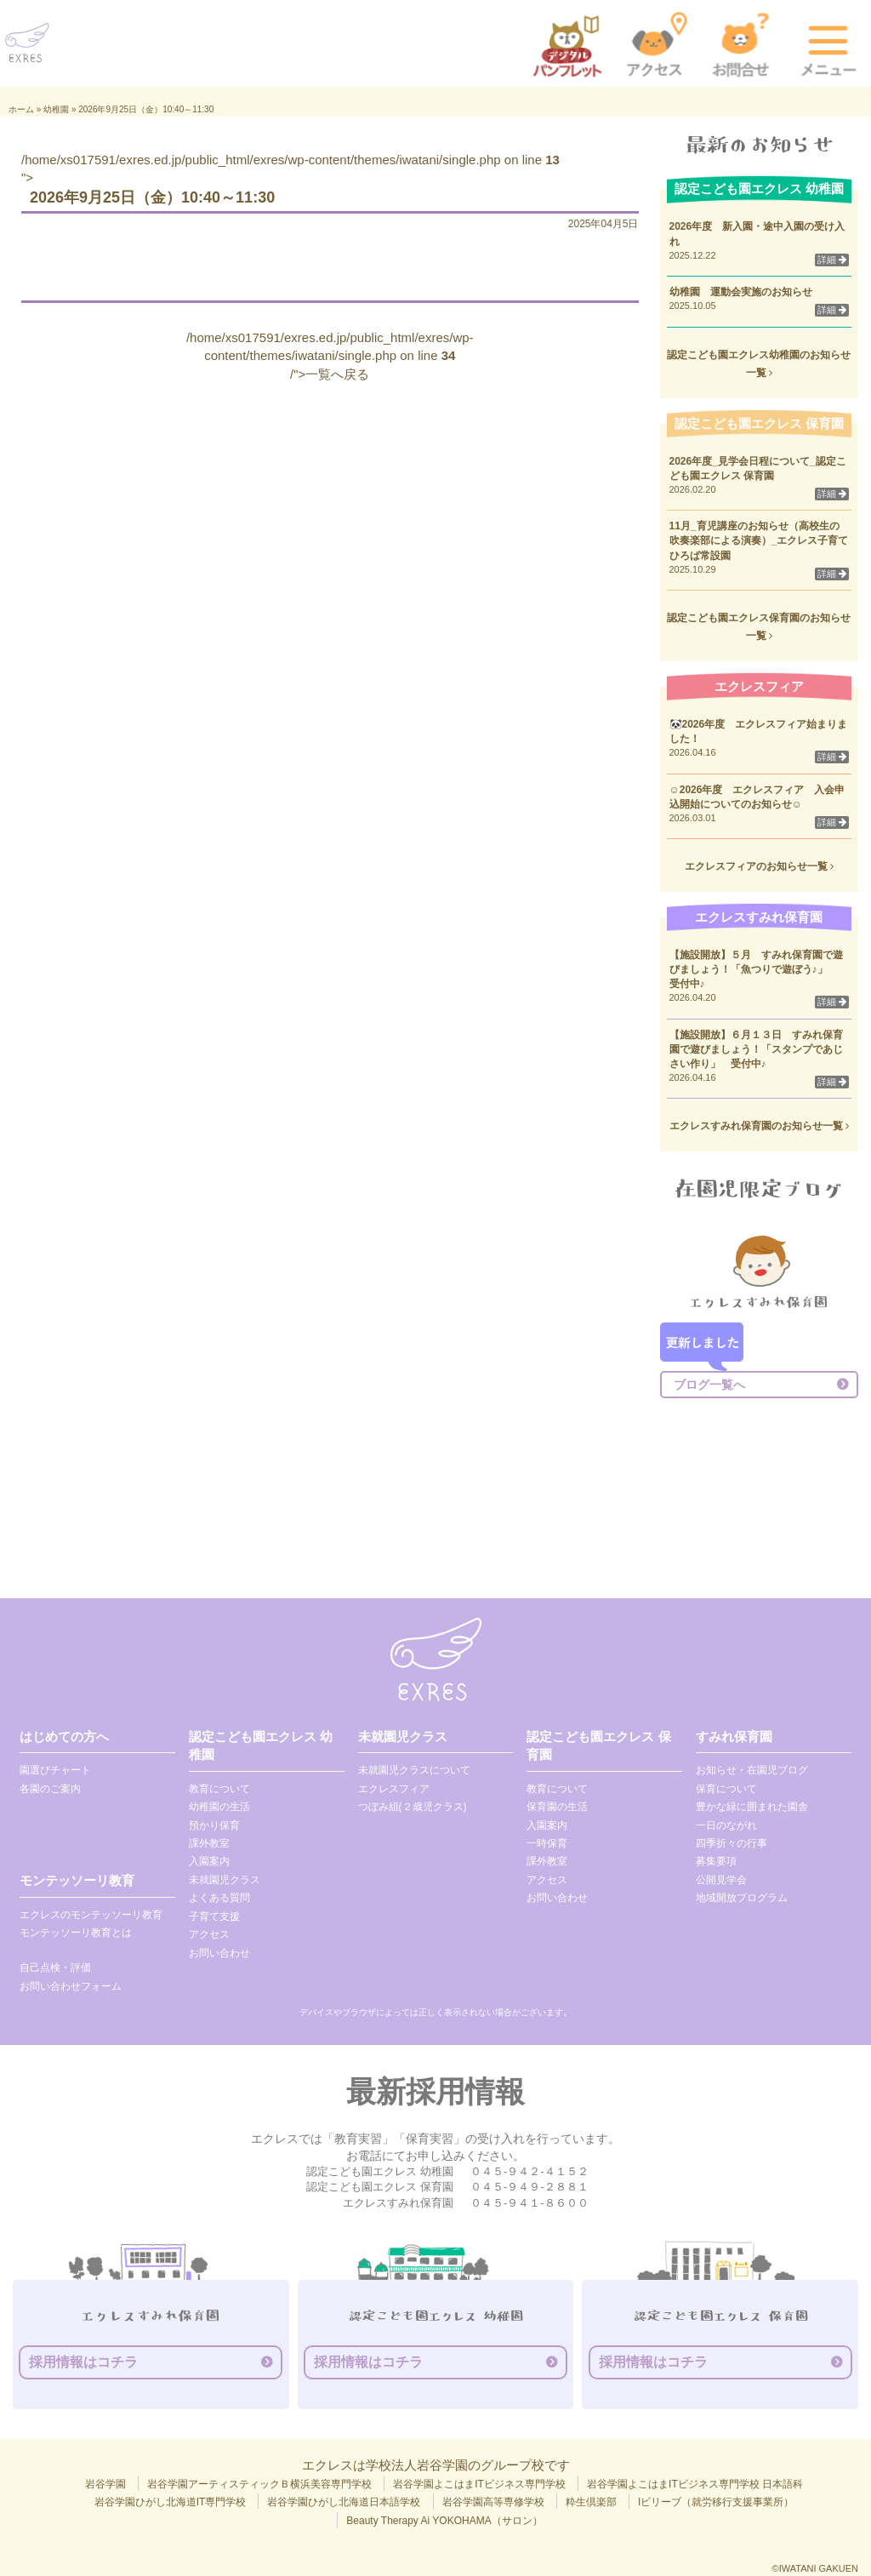 The height and width of the screenshot is (2576, 871). What do you see at coordinates (557, 1807) in the screenshot?
I see `保育園の生活` at bounding box center [557, 1807].